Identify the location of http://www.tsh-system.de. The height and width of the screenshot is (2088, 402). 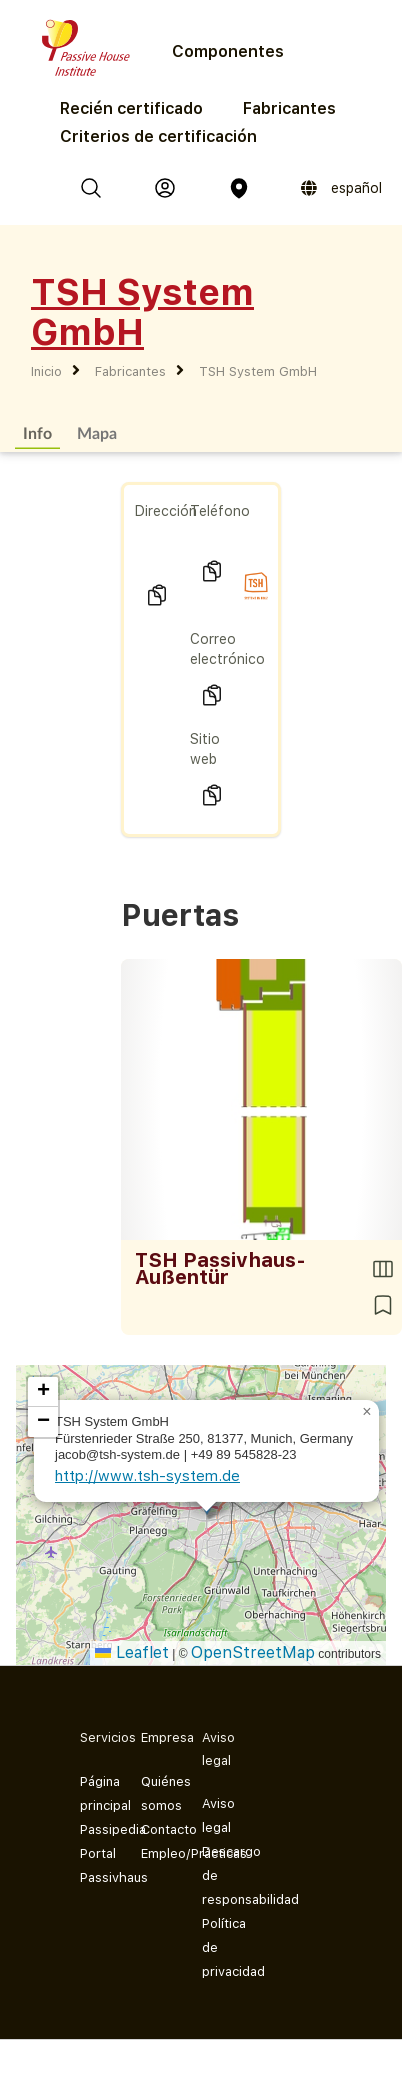
(147, 1476).